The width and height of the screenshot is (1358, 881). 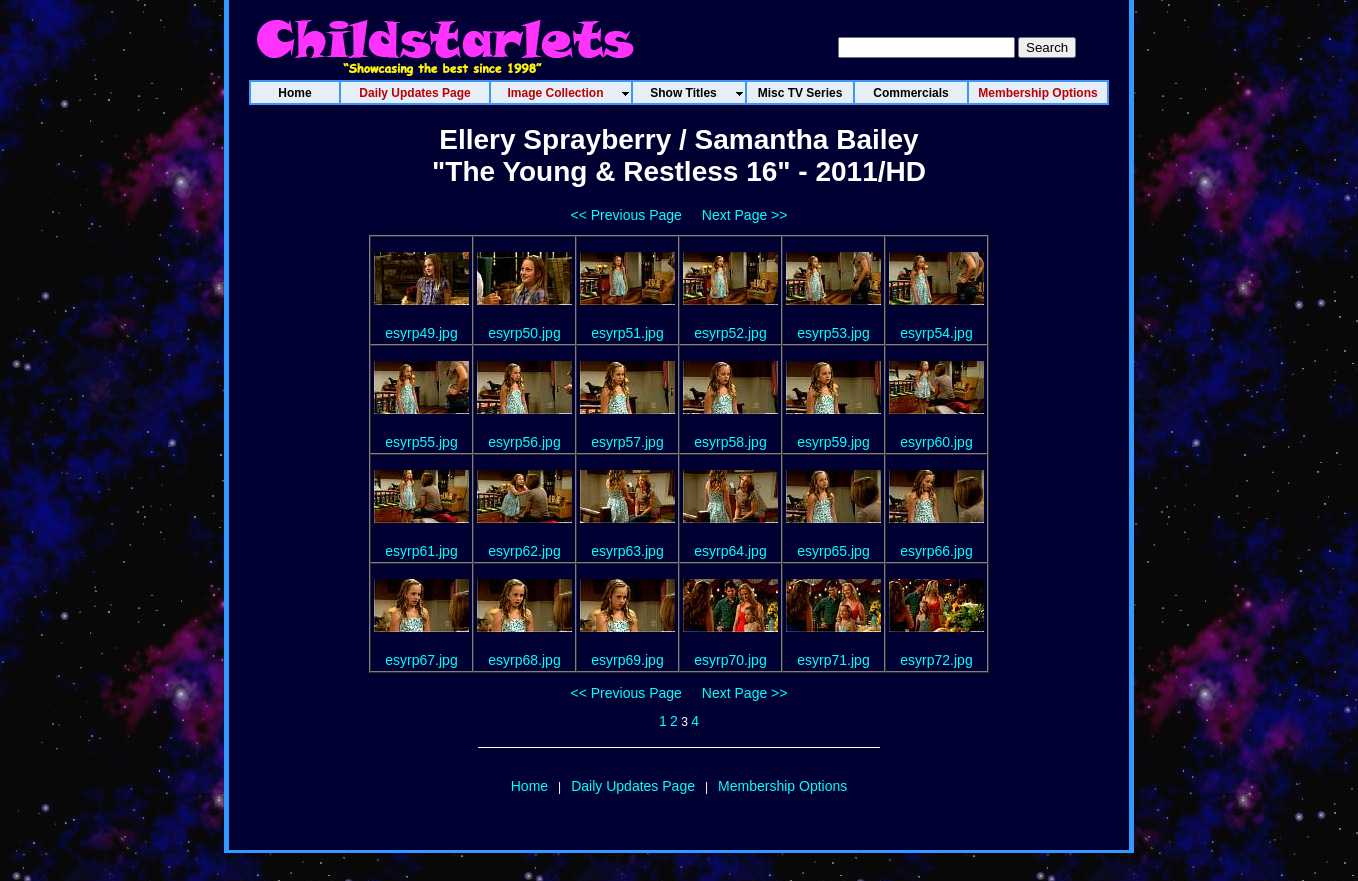 What do you see at coordinates (936, 333) in the screenshot?
I see `esyrp54.jpg` at bounding box center [936, 333].